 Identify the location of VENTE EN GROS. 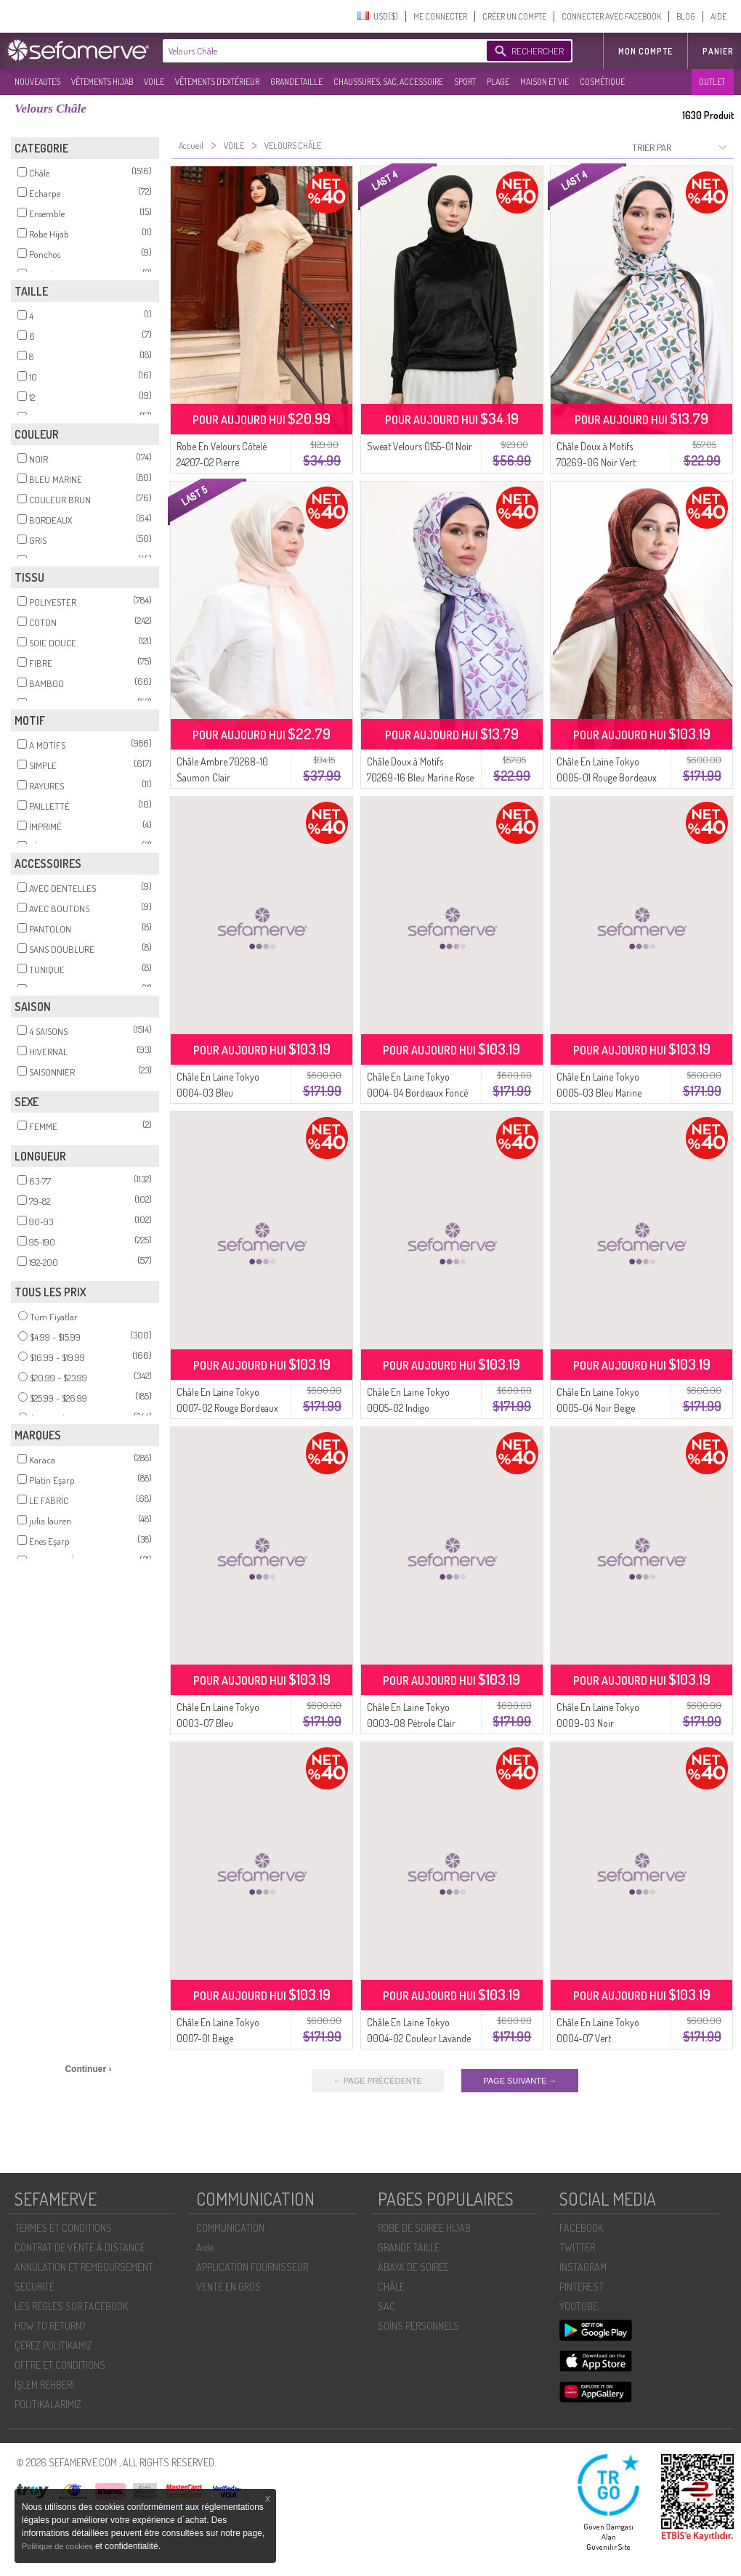
(228, 2286).